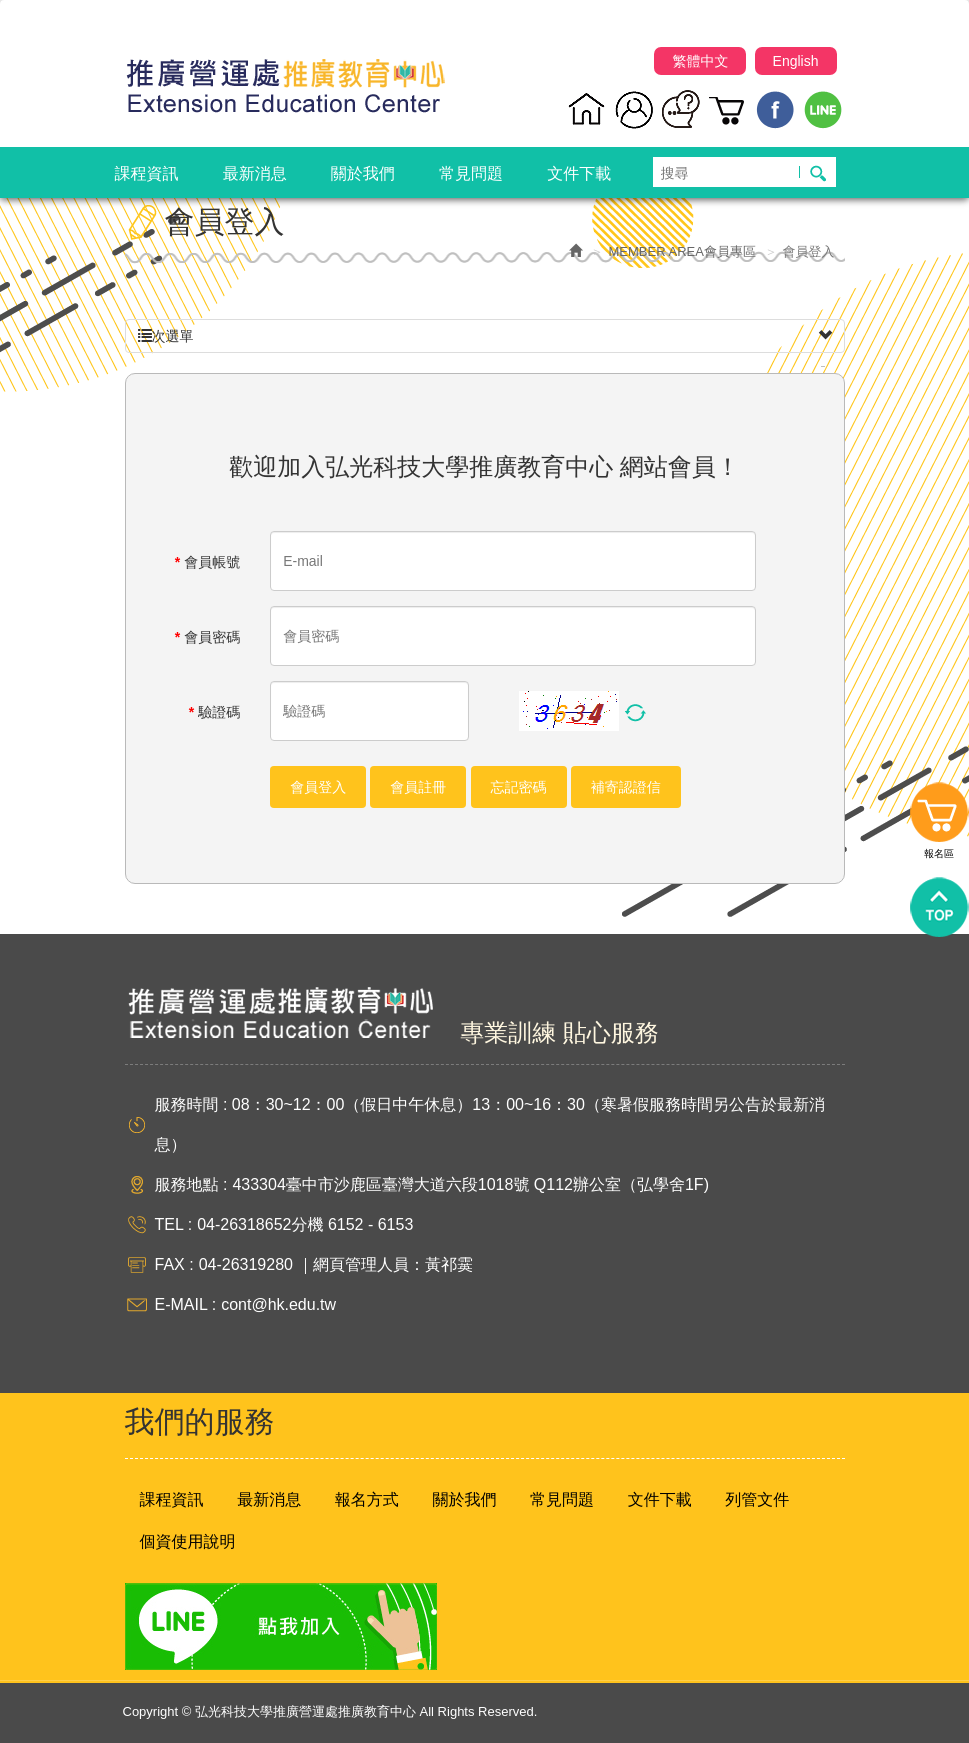 The height and width of the screenshot is (1743, 969). I want to click on 補寄認證信, so click(626, 787).